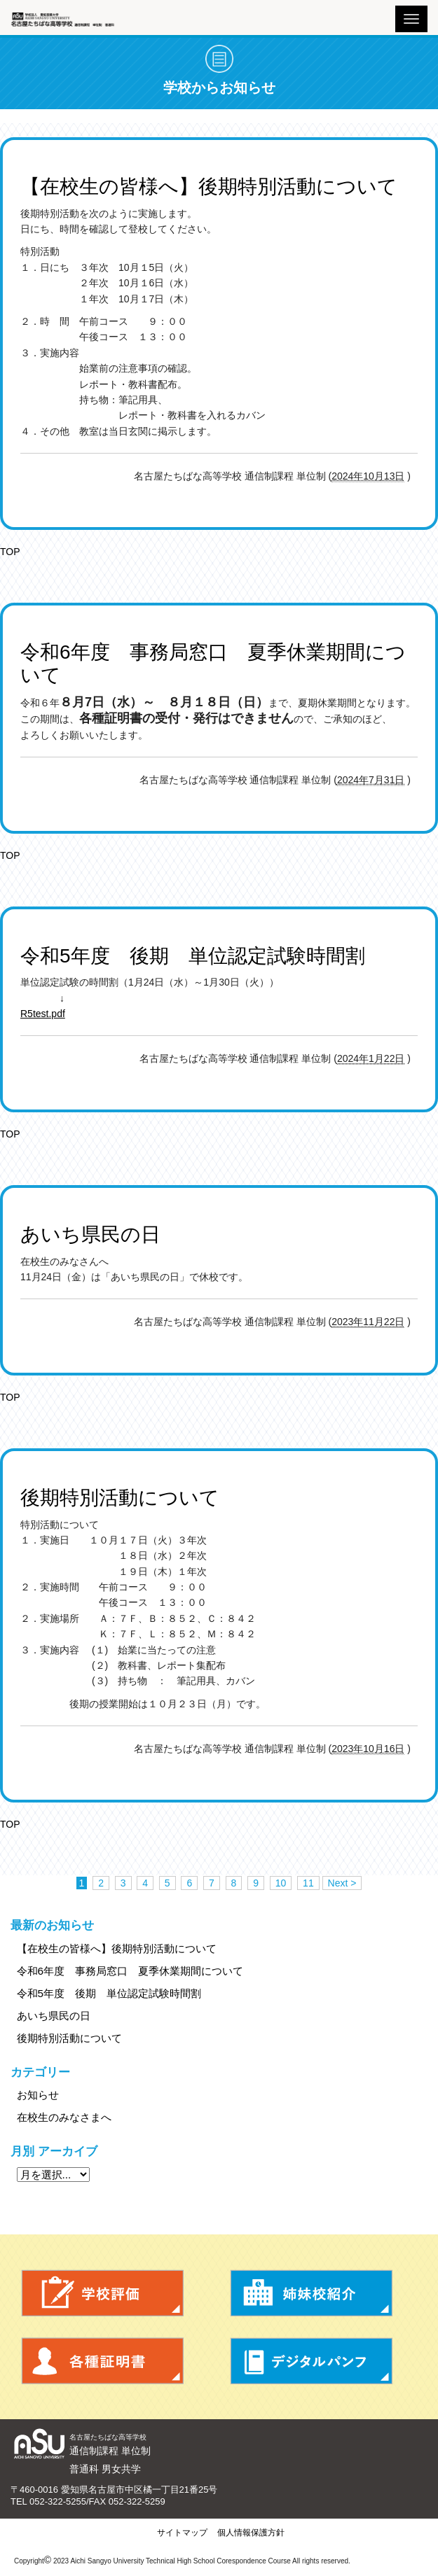 The width and height of the screenshot is (438, 2576). What do you see at coordinates (342, 1883) in the screenshot?
I see `Next >` at bounding box center [342, 1883].